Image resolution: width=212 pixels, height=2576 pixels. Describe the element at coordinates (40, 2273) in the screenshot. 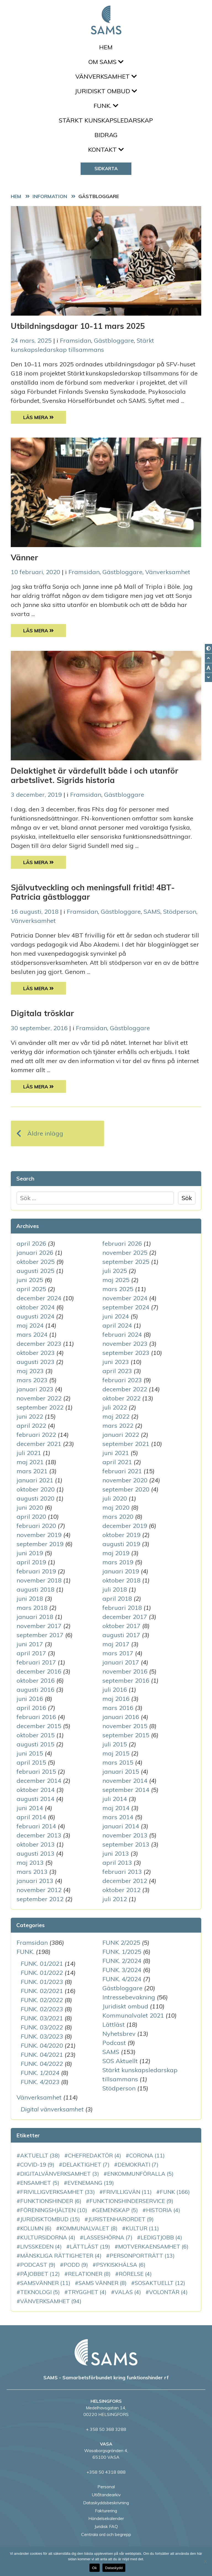

I see `PåJobbet [PåJobbet (12 objekt)]` at that location.